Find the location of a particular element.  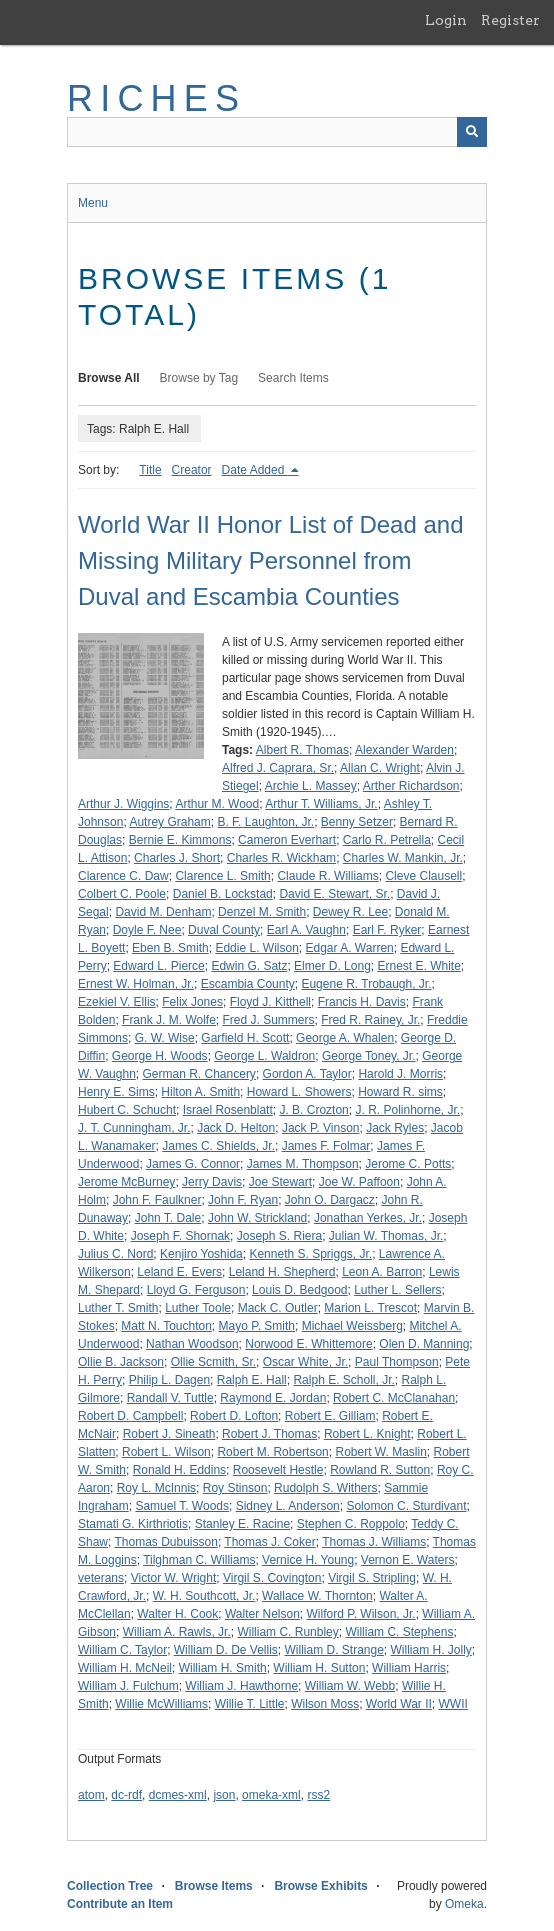

Stanley E. Racine is located at coordinates (242, 1524).